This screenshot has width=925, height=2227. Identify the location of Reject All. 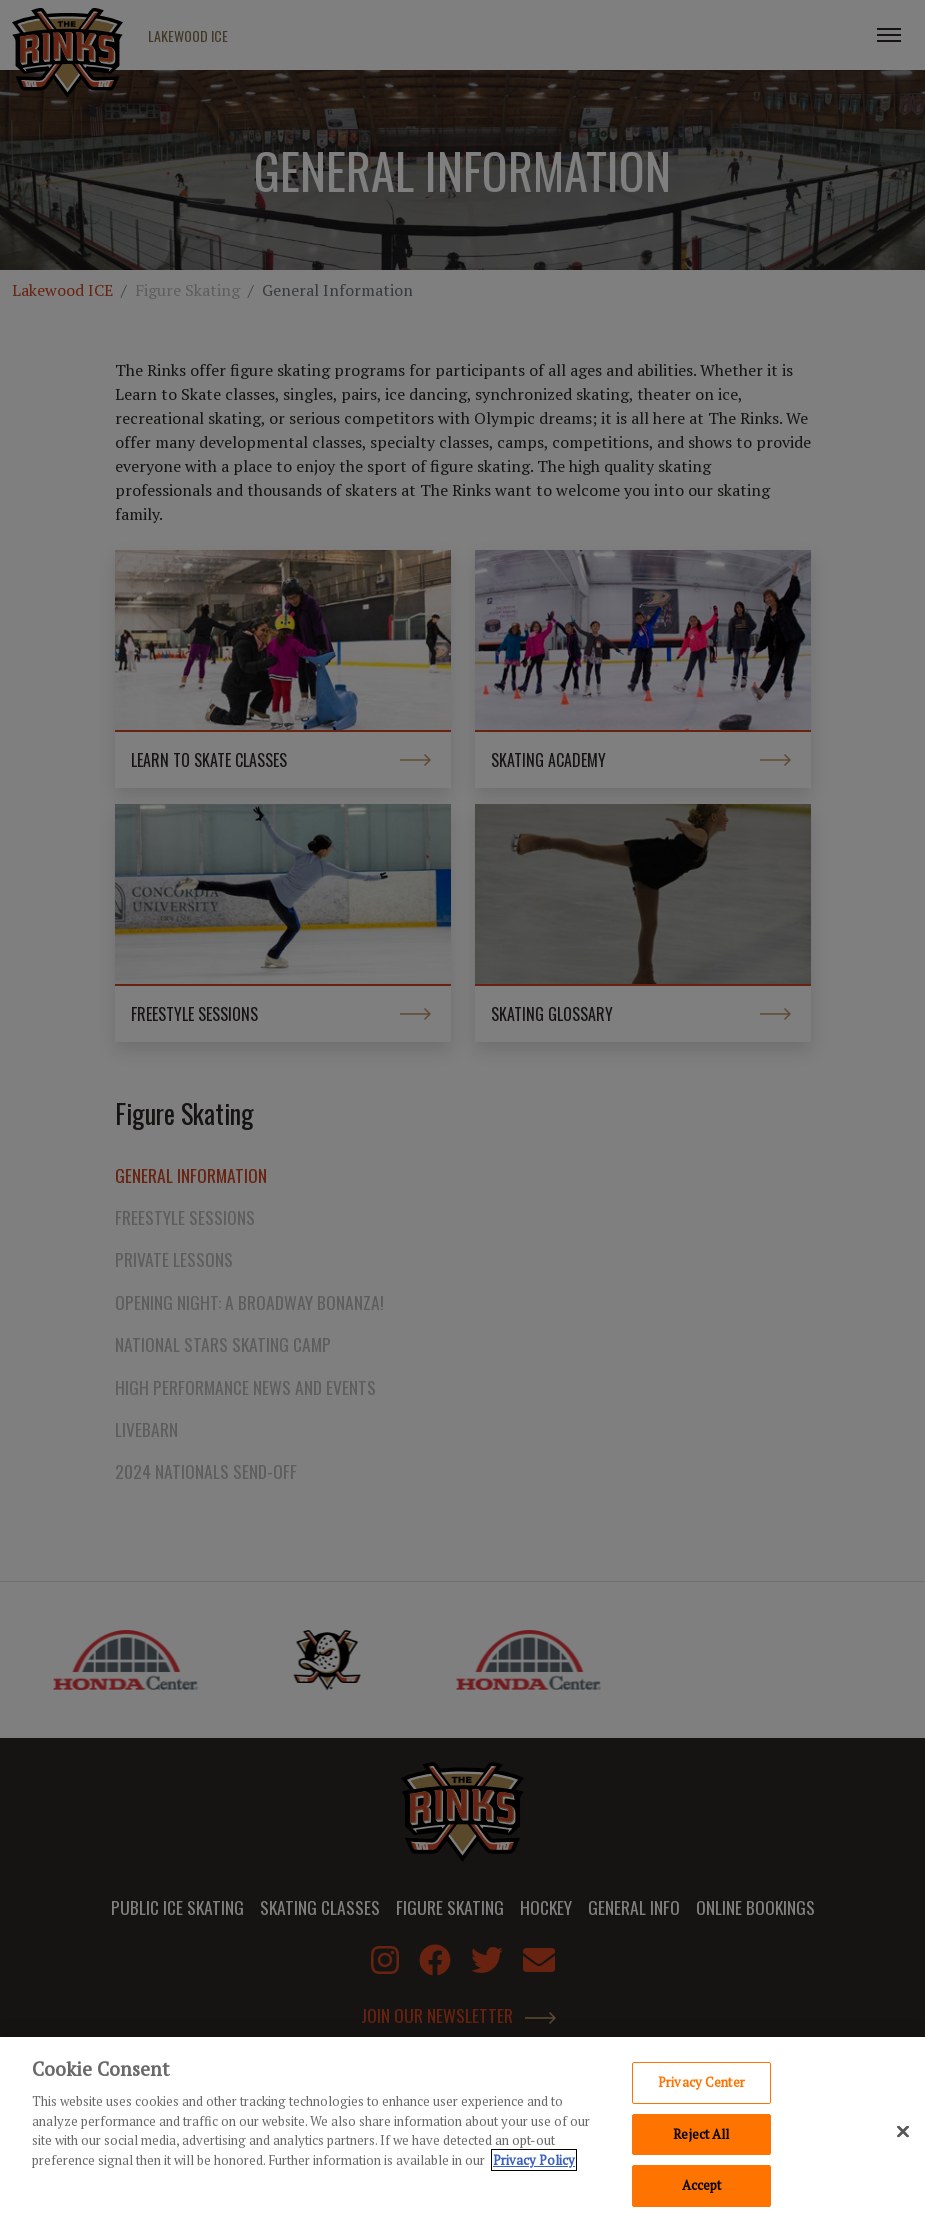
(701, 2140).